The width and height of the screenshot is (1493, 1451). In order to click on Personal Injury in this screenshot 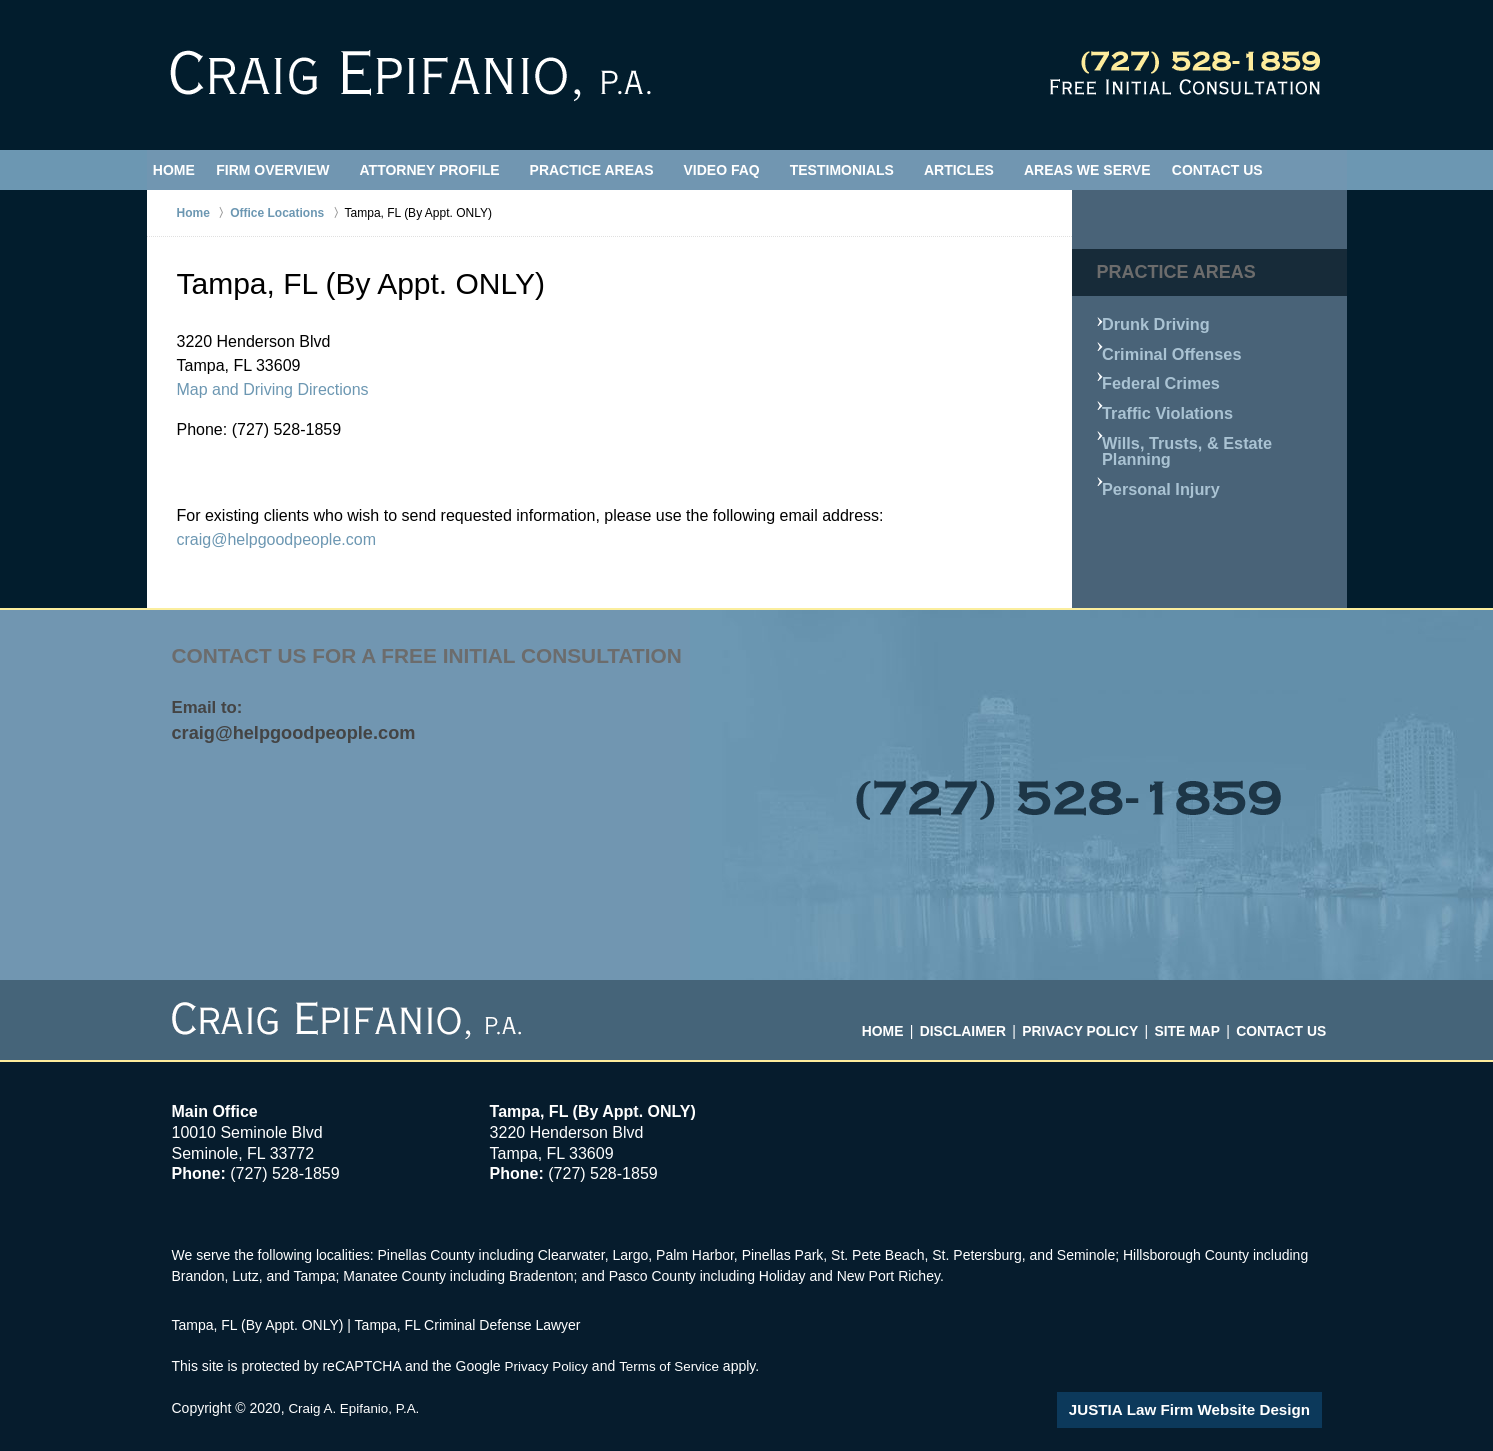, I will do `click(1160, 443)`.